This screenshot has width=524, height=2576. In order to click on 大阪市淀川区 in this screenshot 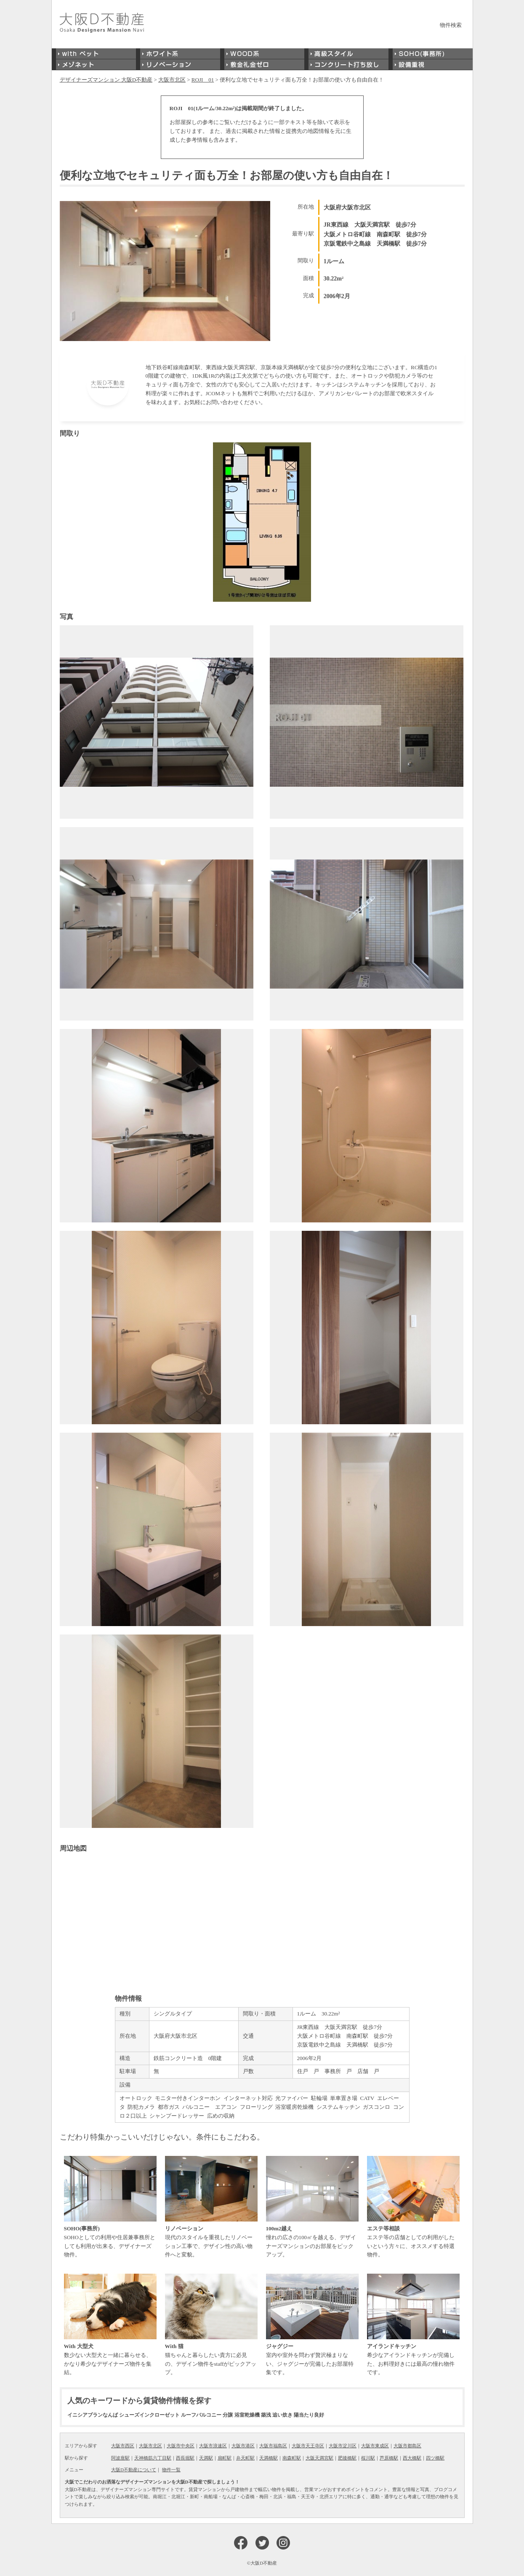, I will do `click(342, 2445)`.